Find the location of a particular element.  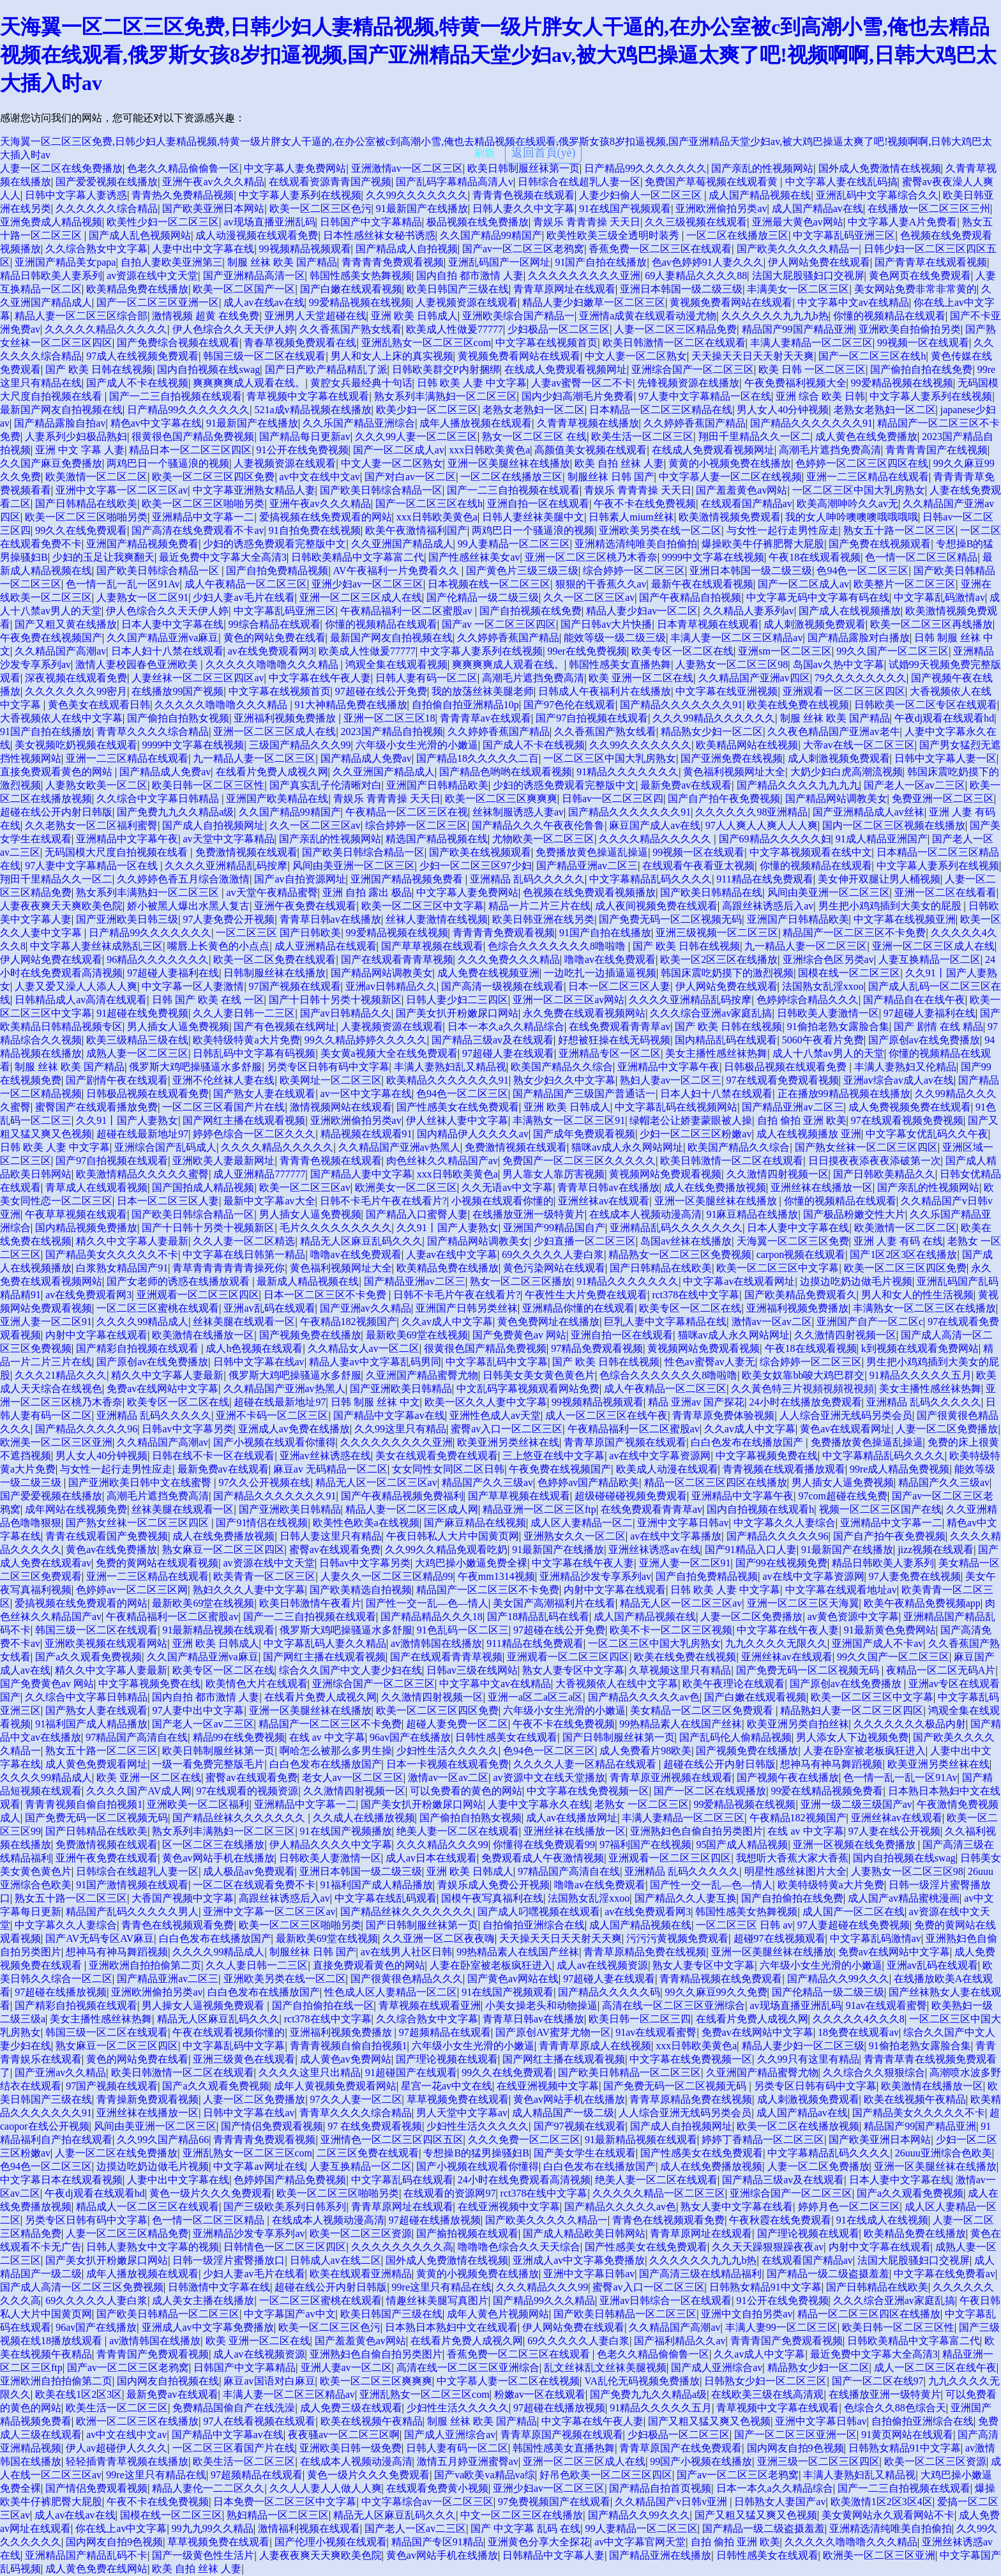

在线观看午夜看亚太视频 is located at coordinates (698, 865).